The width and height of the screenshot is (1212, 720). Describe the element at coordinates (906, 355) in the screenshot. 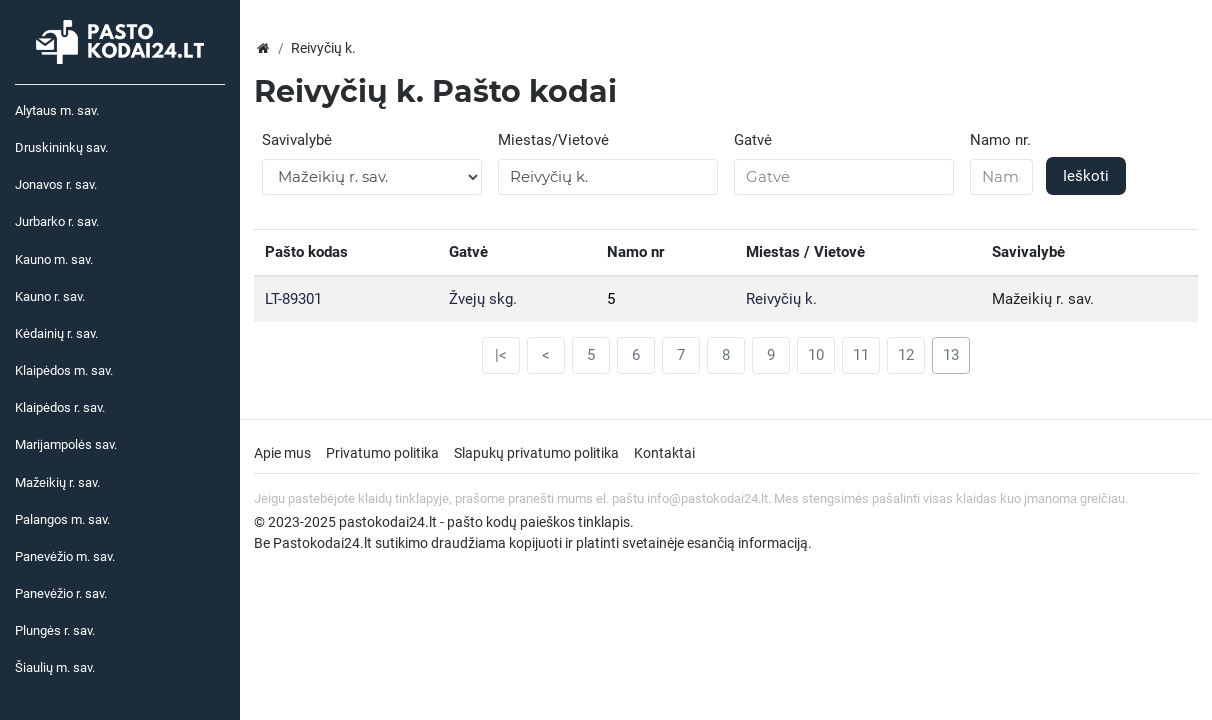

I see `12` at that location.